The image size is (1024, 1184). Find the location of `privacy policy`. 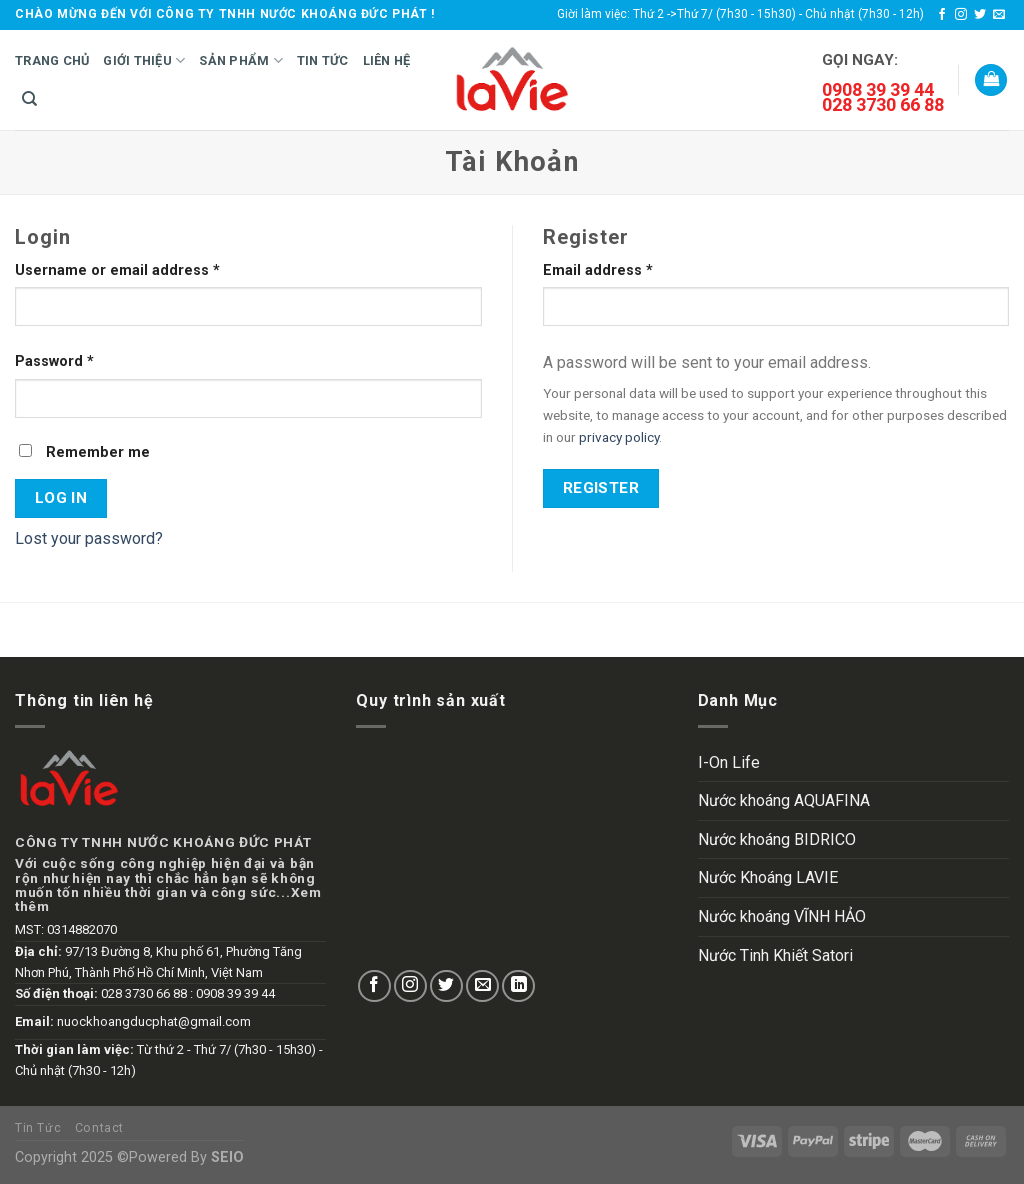

privacy policy is located at coordinates (619, 437).